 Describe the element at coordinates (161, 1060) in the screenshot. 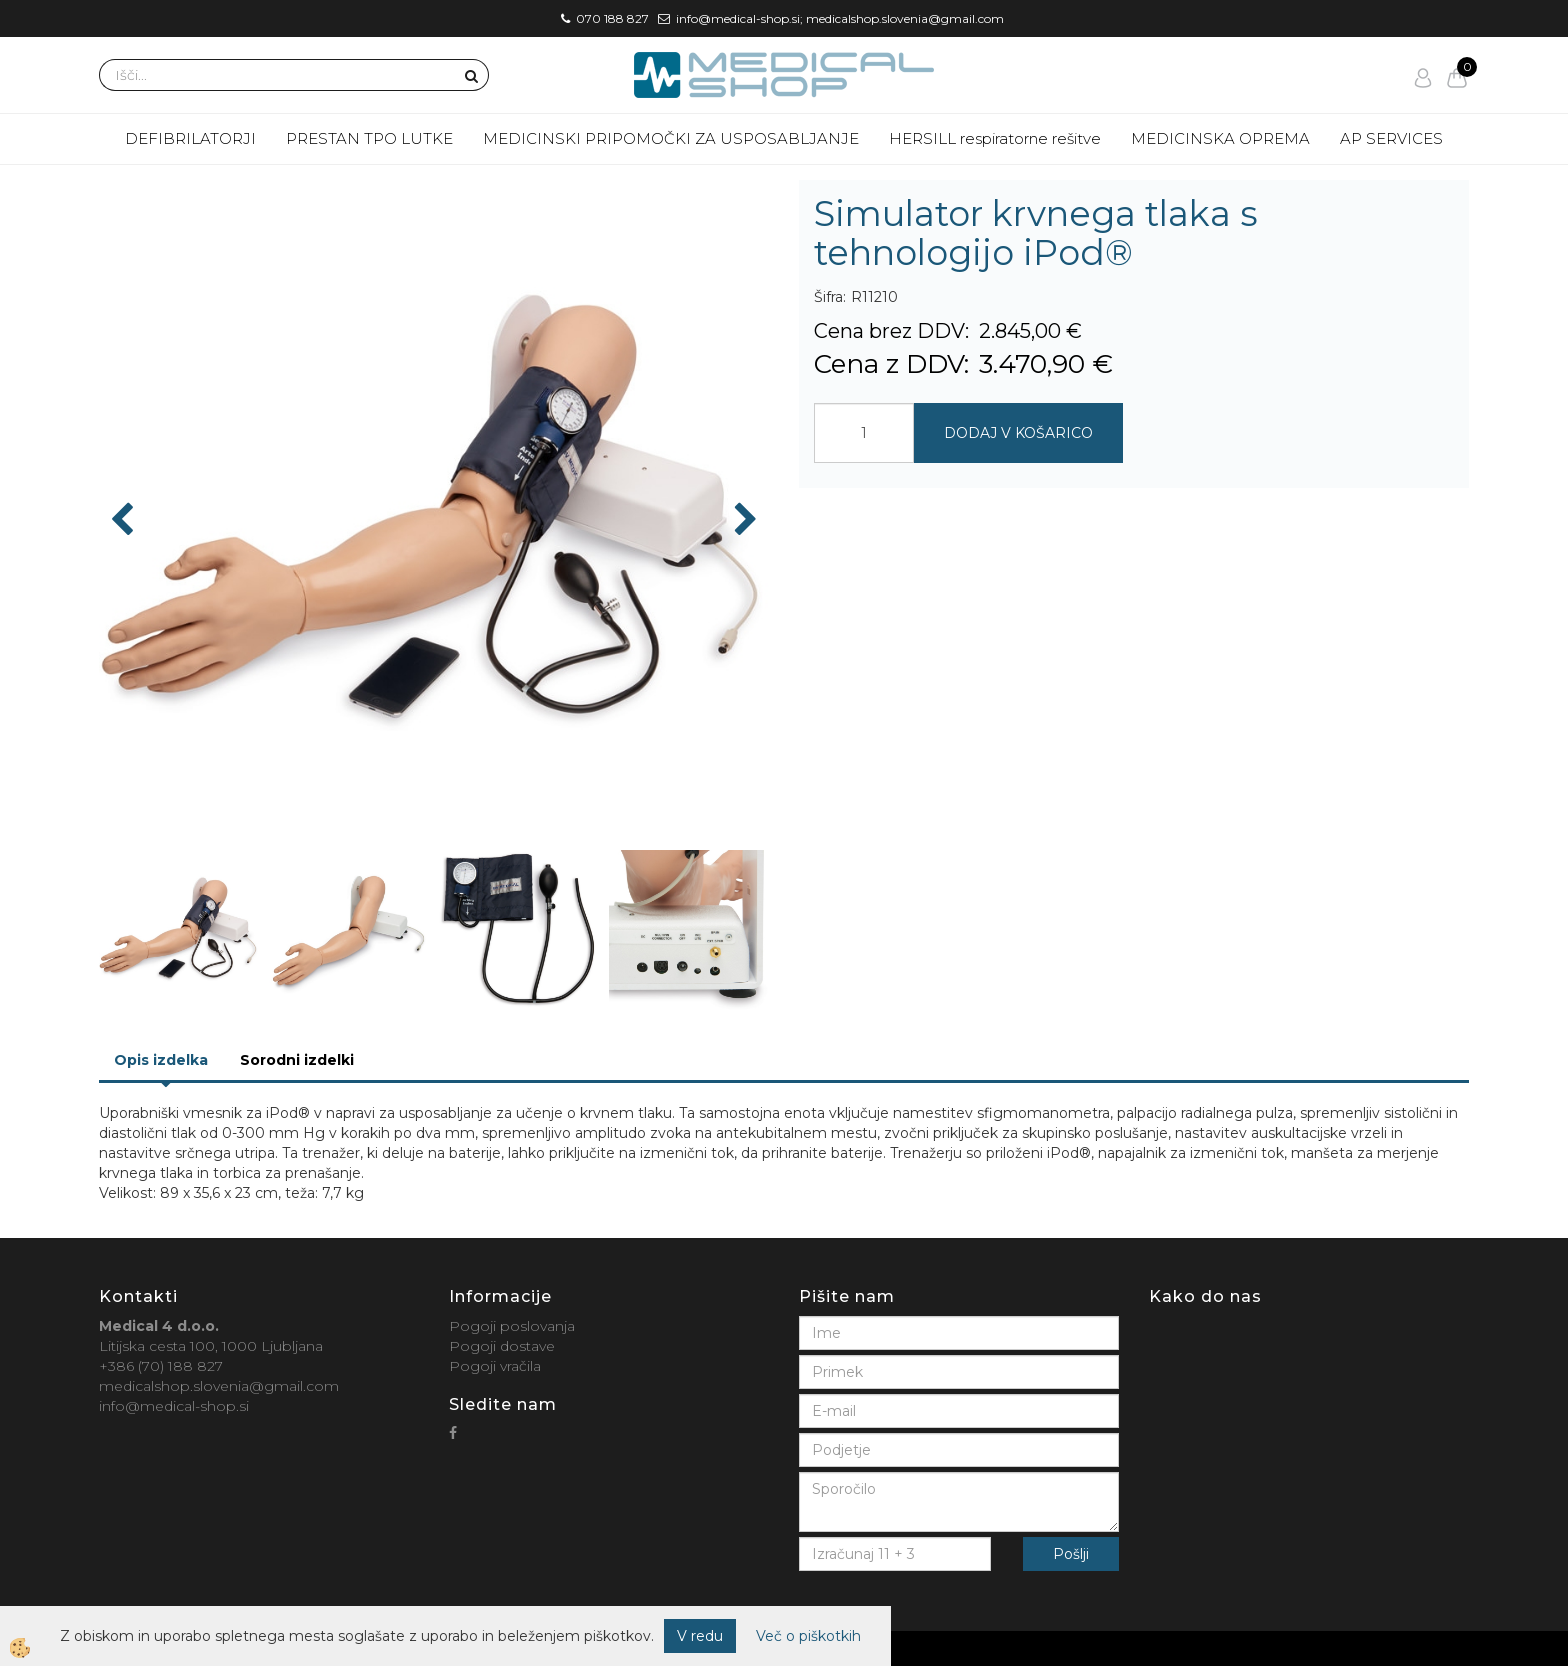

I see `Opis izdelka [tab]` at that location.